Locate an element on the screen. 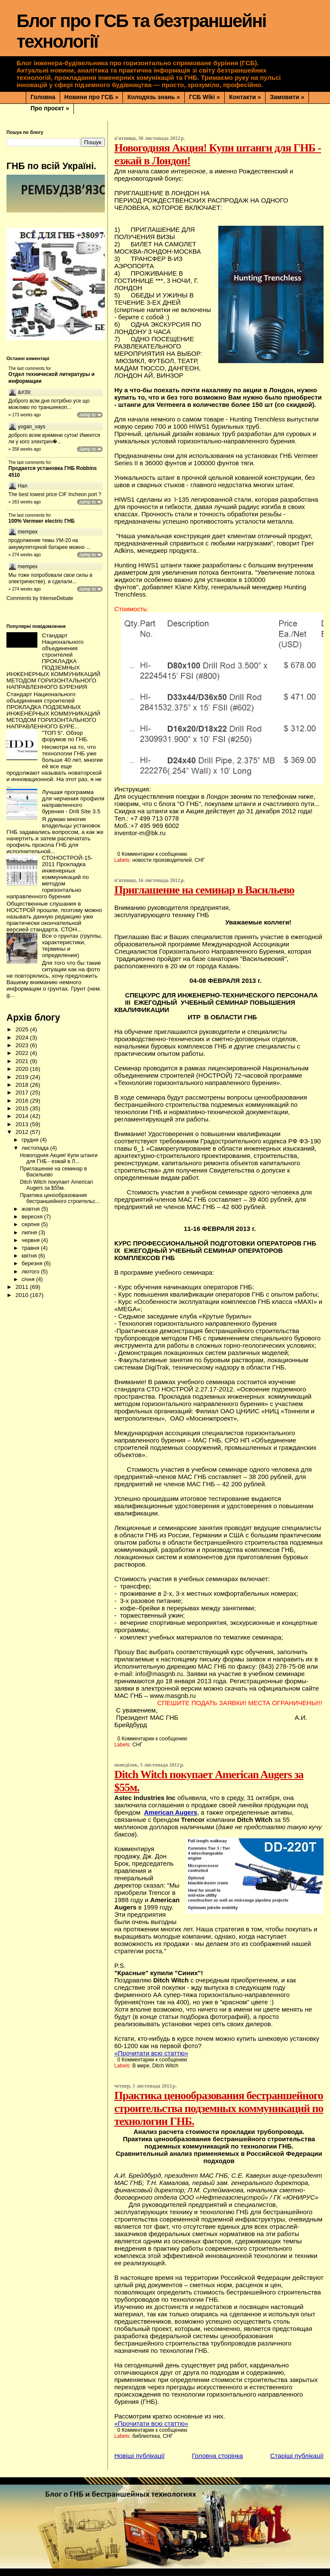 The width and height of the screenshot is (330, 2576). 2021 is located at coordinates (22, 1061).